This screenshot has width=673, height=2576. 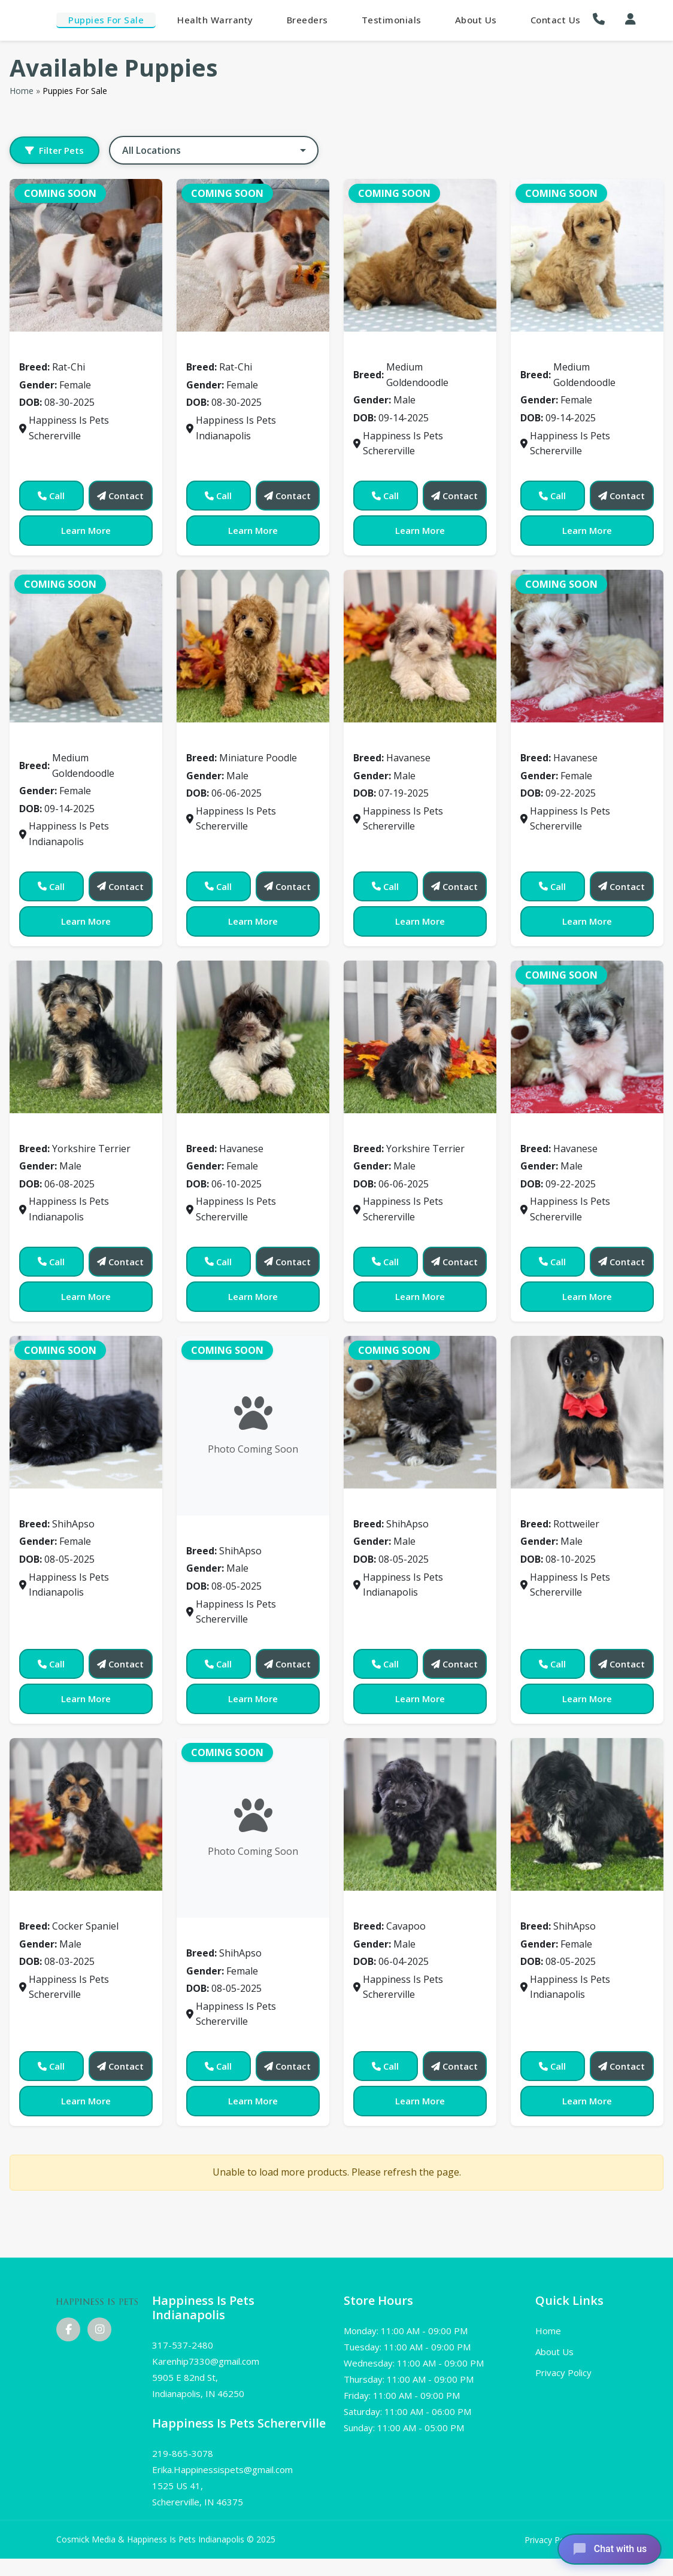 What do you see at coordinates (630, 19) in the screenshot?
I see `[My Account]` at bounding box center [630, 19].